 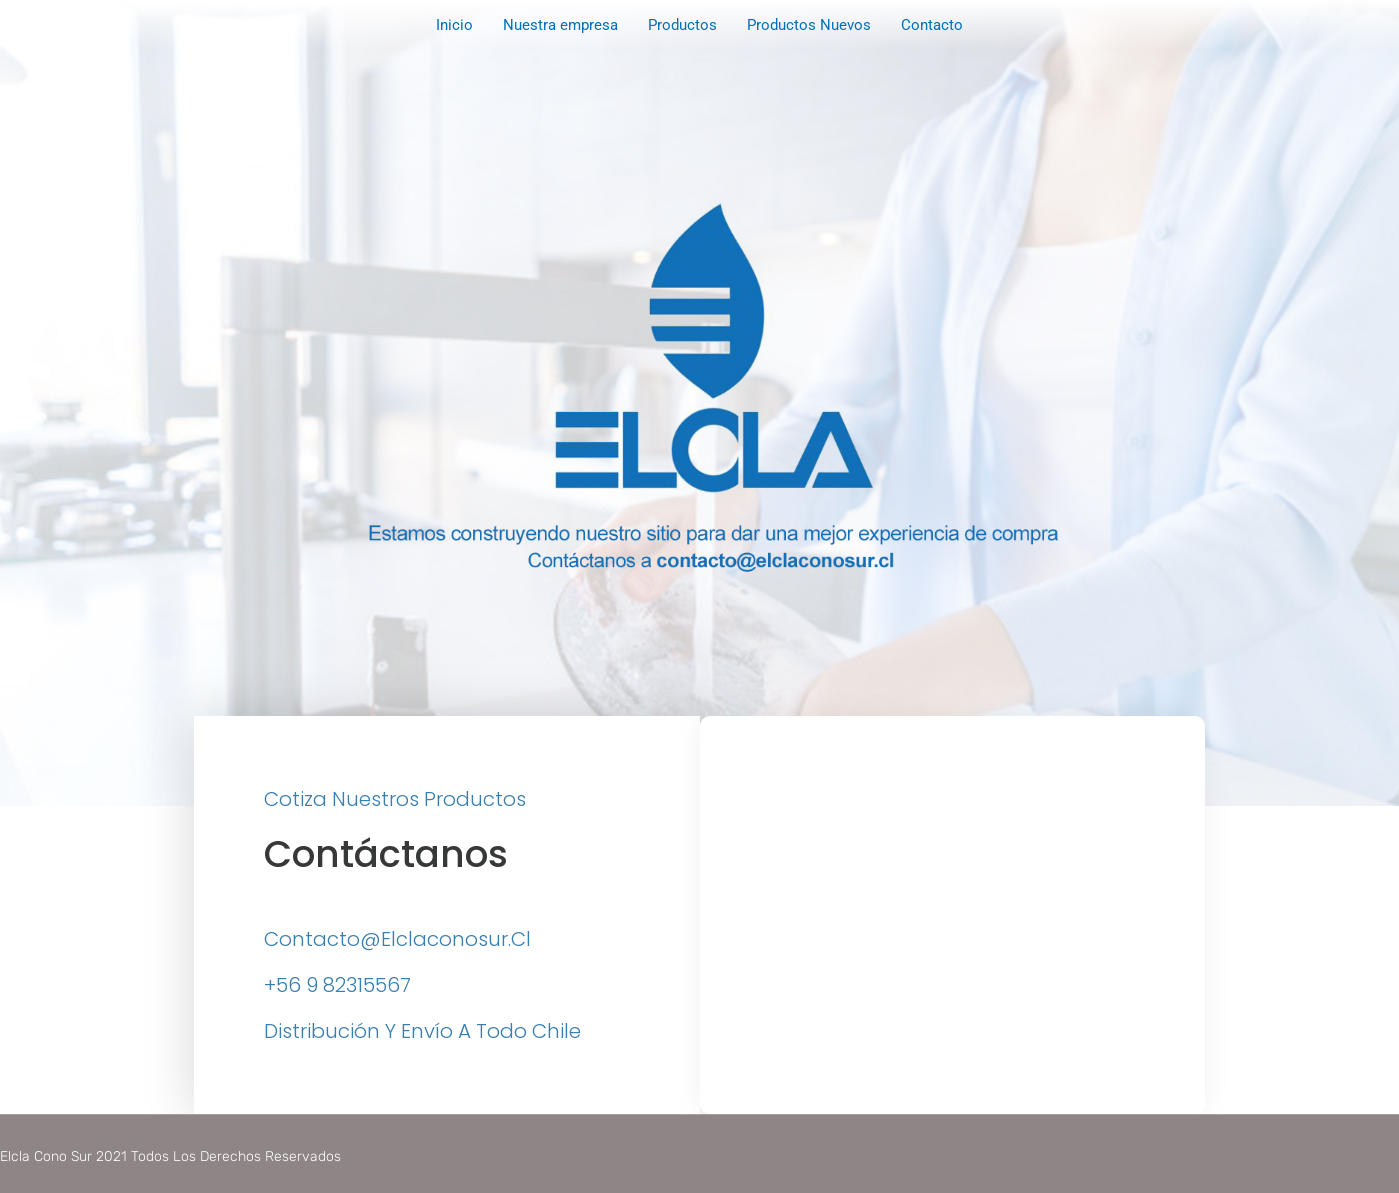 I want to click on Contacto, so click(x=932, y=25).